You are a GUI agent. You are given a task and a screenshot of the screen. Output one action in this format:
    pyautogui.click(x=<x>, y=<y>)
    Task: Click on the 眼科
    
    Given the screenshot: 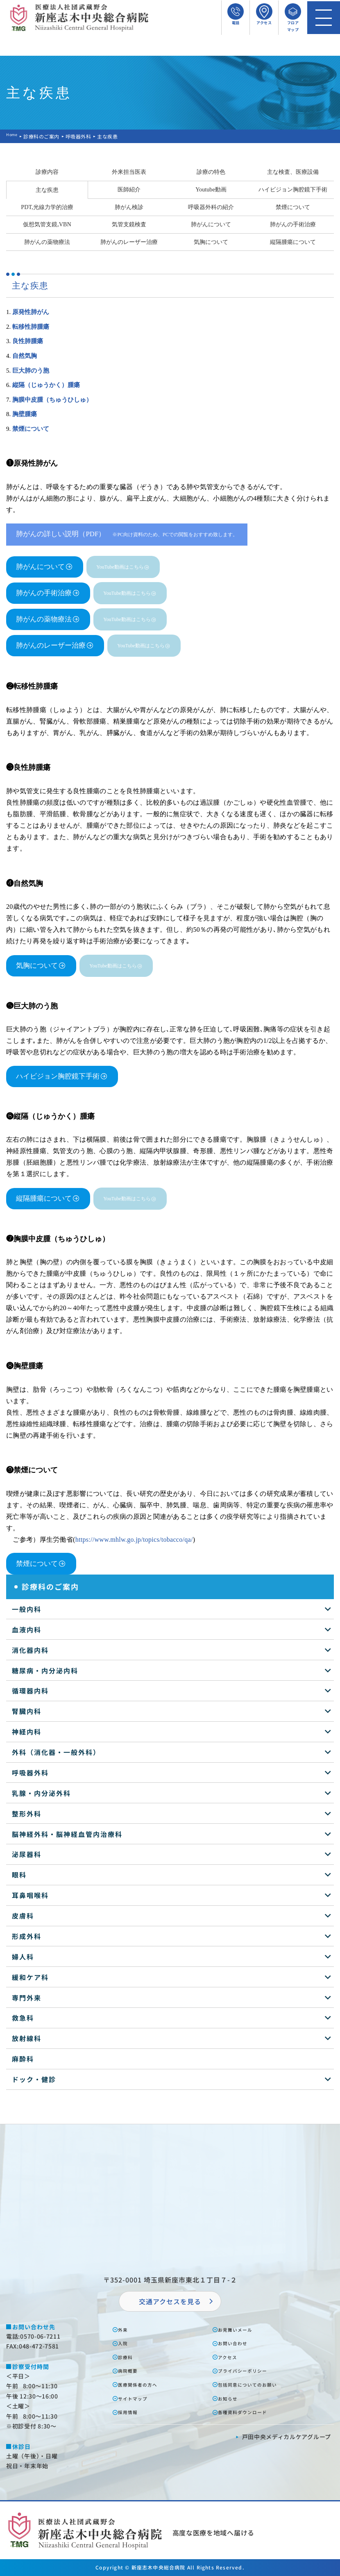 What is the action you would take?
    pyautogui.click(x=19, y=1875)
    